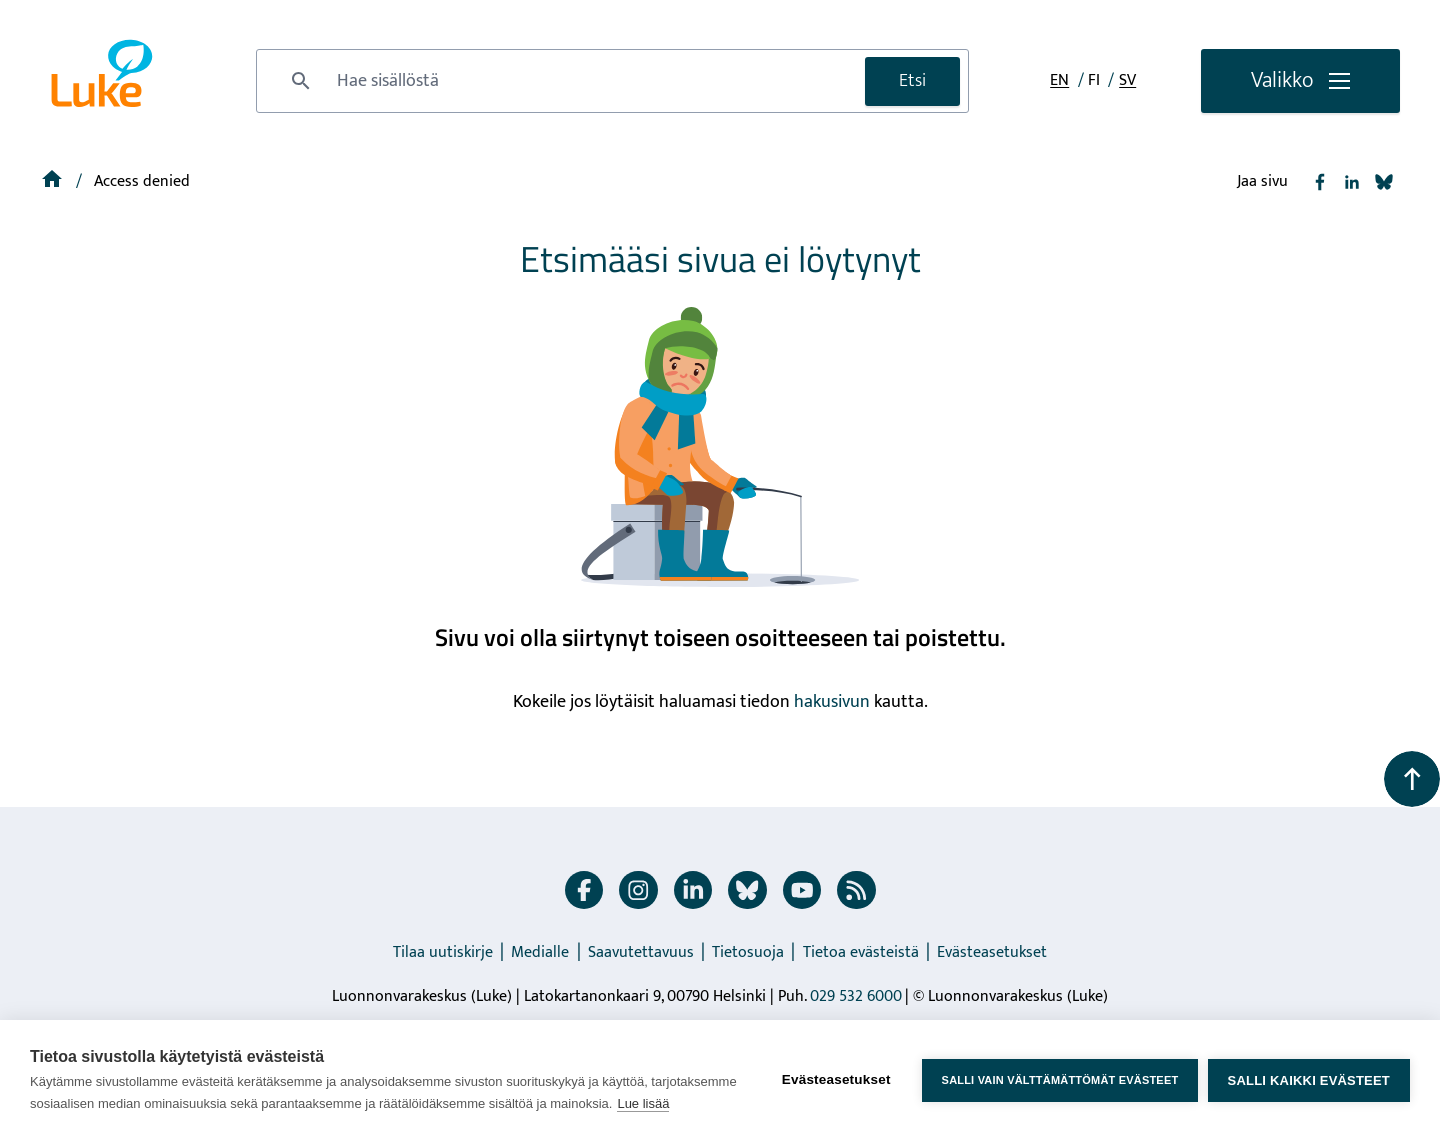 This screenshot has height=1140, width=1440. I want to click on hakusivun, so click(832, 702).